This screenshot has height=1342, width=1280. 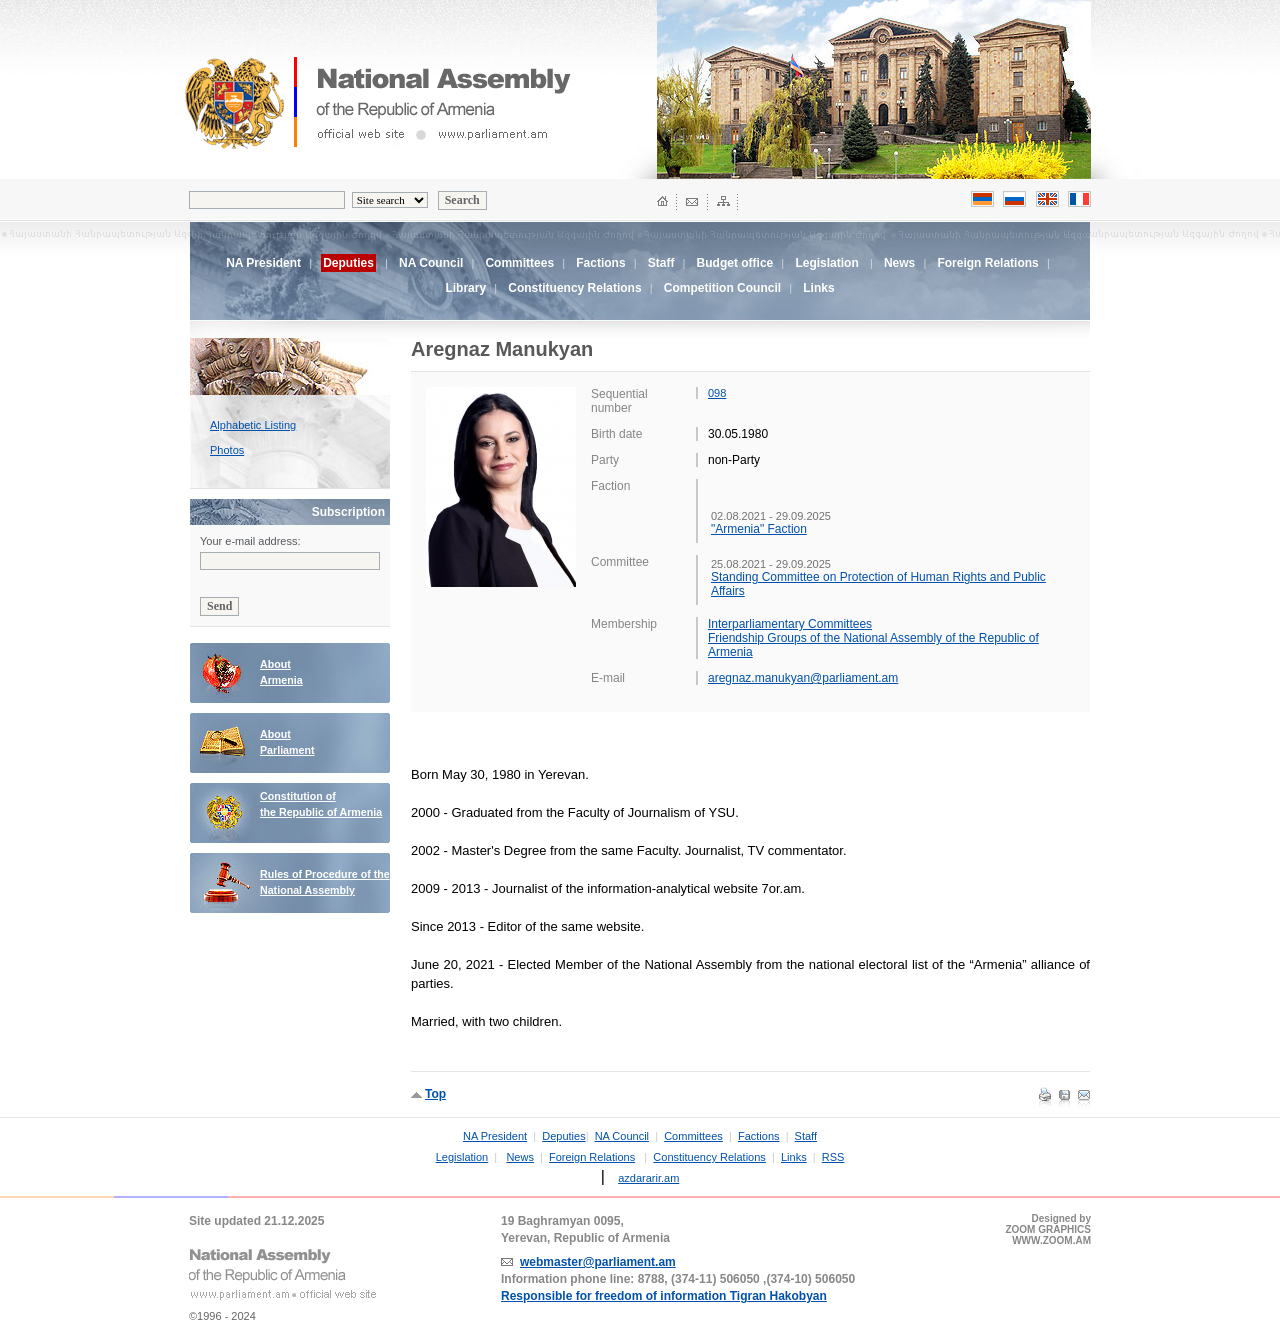 I want to click on Links, so click(x=818, y=288).